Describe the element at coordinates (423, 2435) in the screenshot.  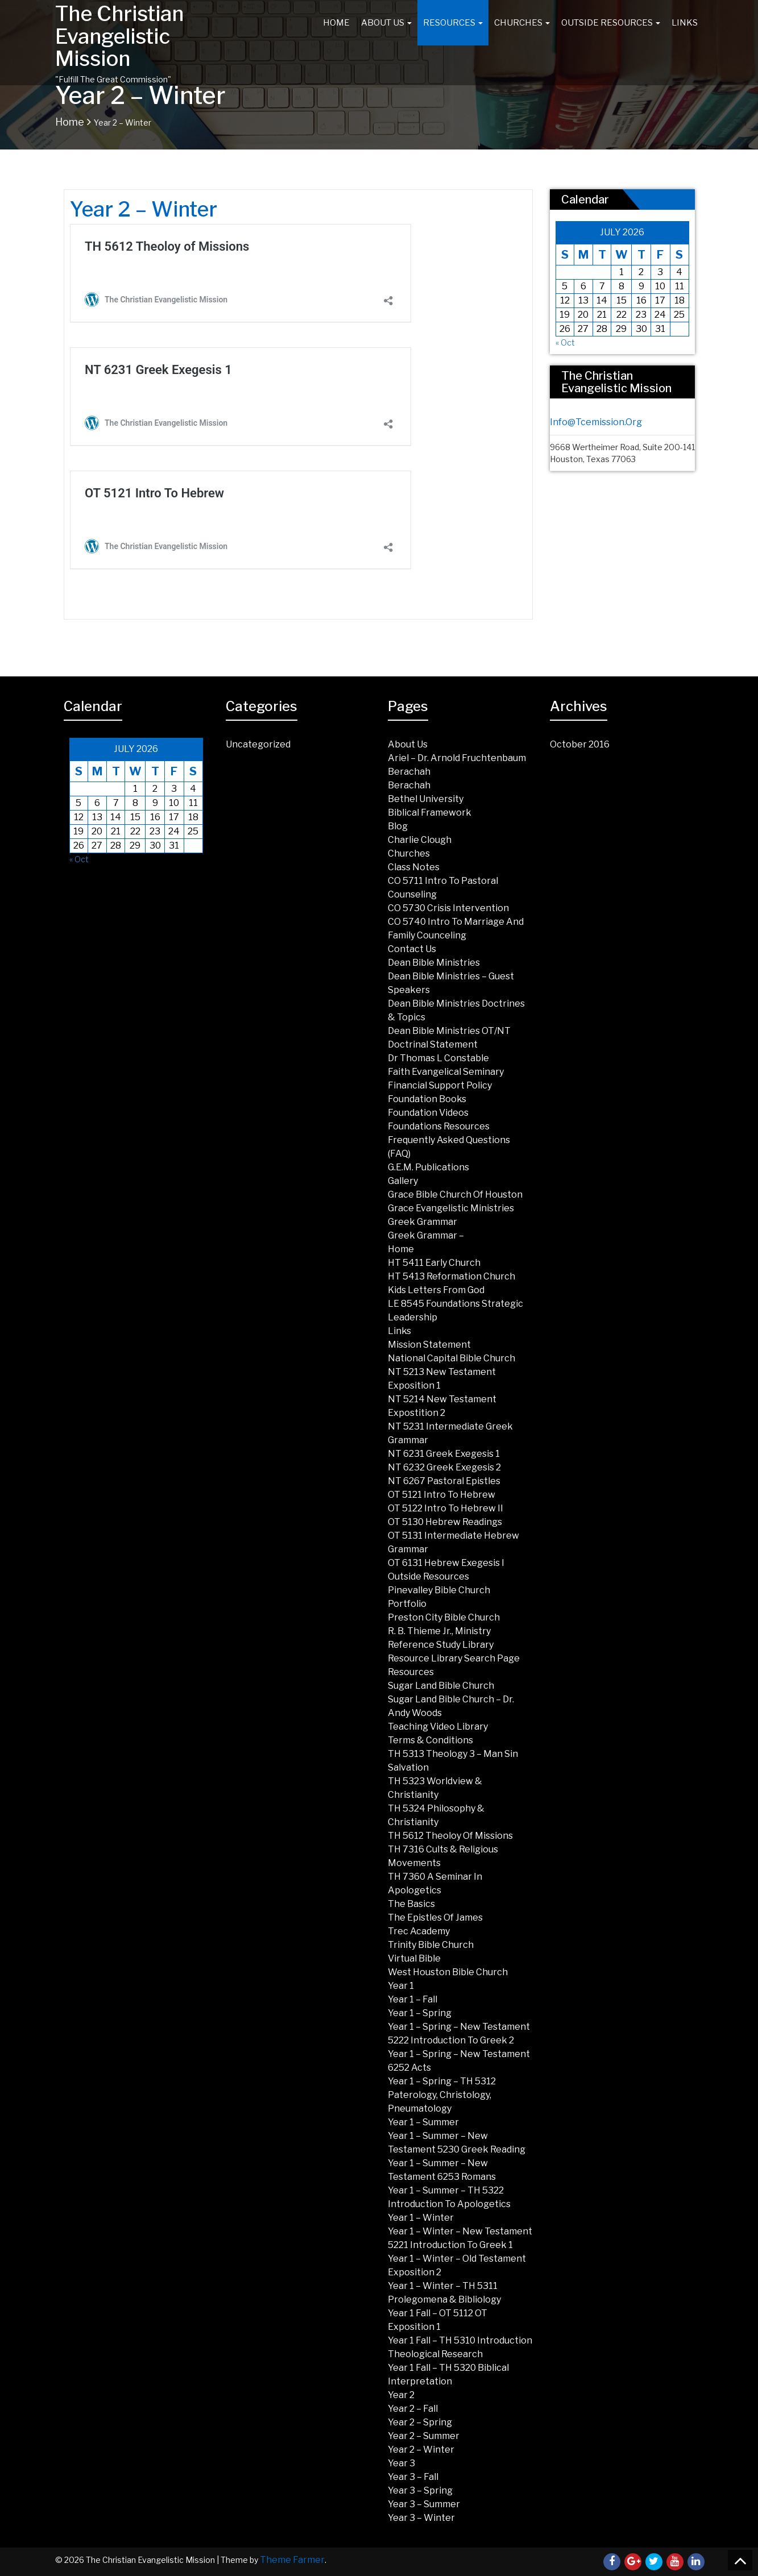
I see `Year 2 – Summer` at that location.